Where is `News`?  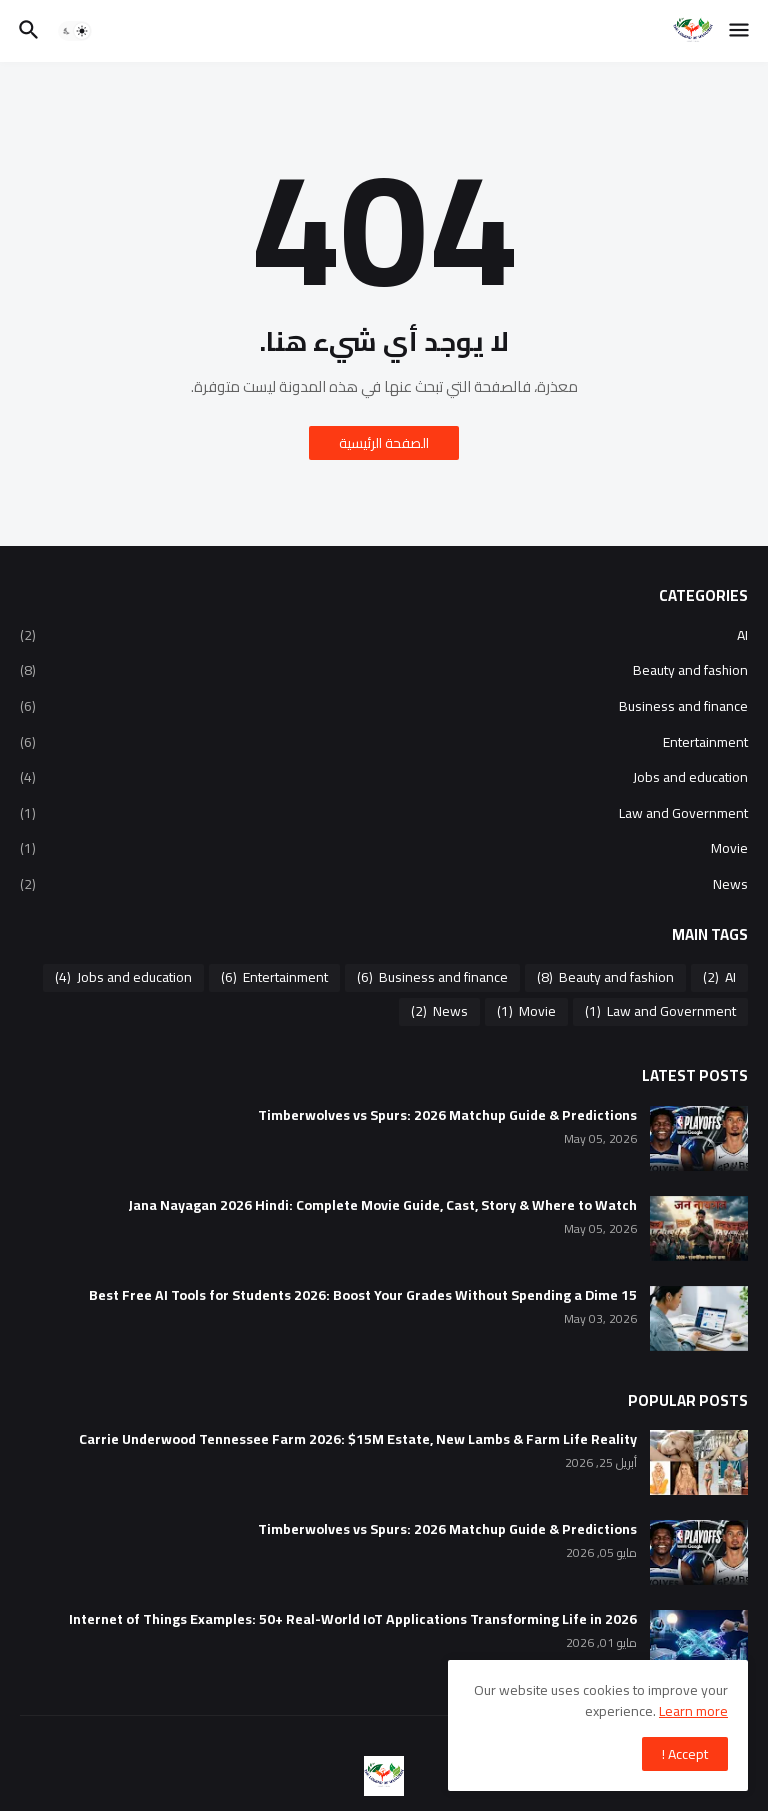
News is located at coordinates (384, 883).